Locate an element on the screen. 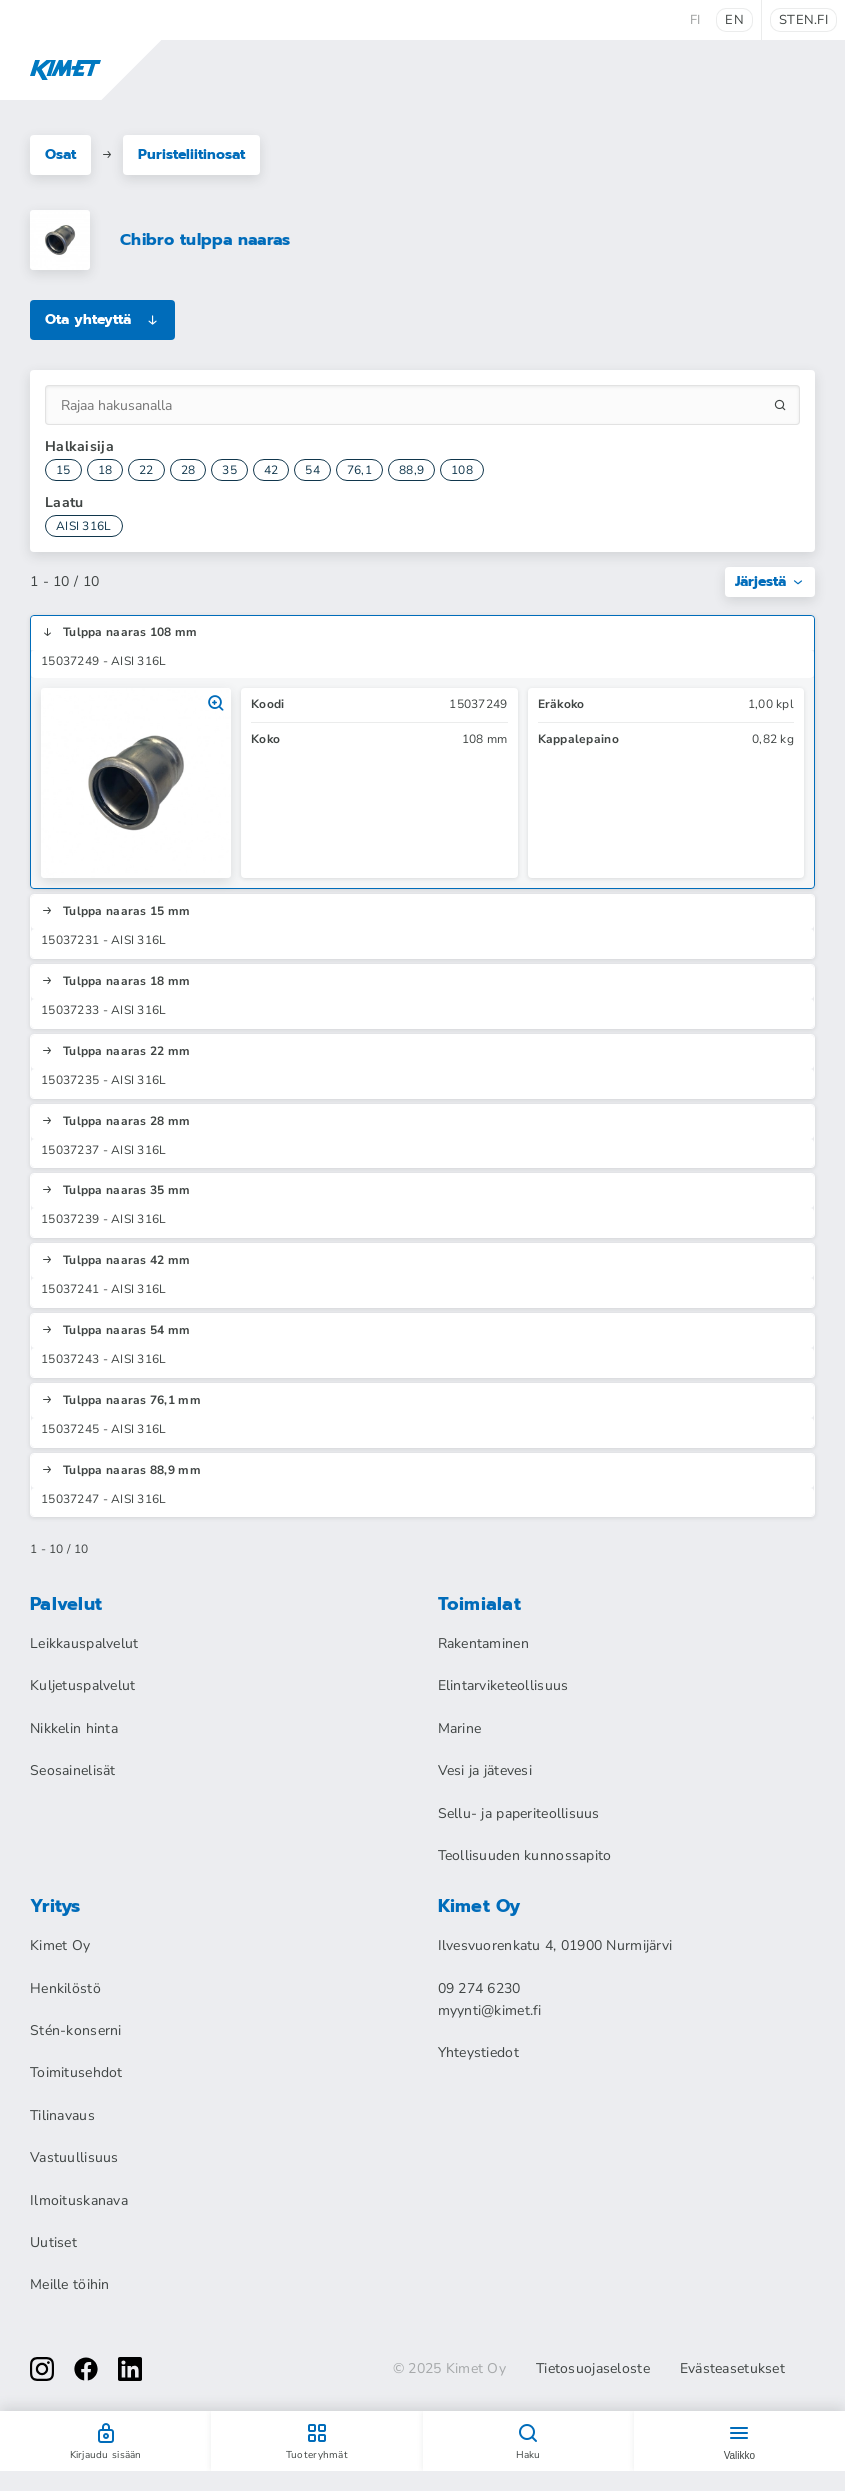 The image size is (845, 2491). Henkilöstö is located at coordinates (65, 1988).